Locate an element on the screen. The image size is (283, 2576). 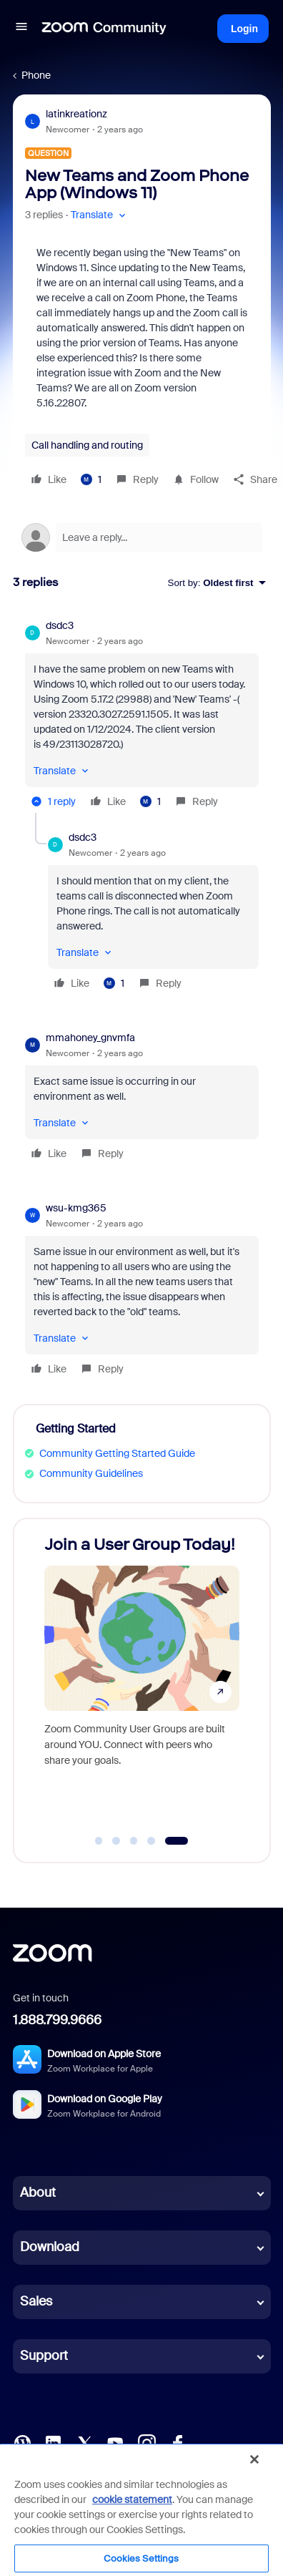
cookie statement is located at coordinates (132, 2499).